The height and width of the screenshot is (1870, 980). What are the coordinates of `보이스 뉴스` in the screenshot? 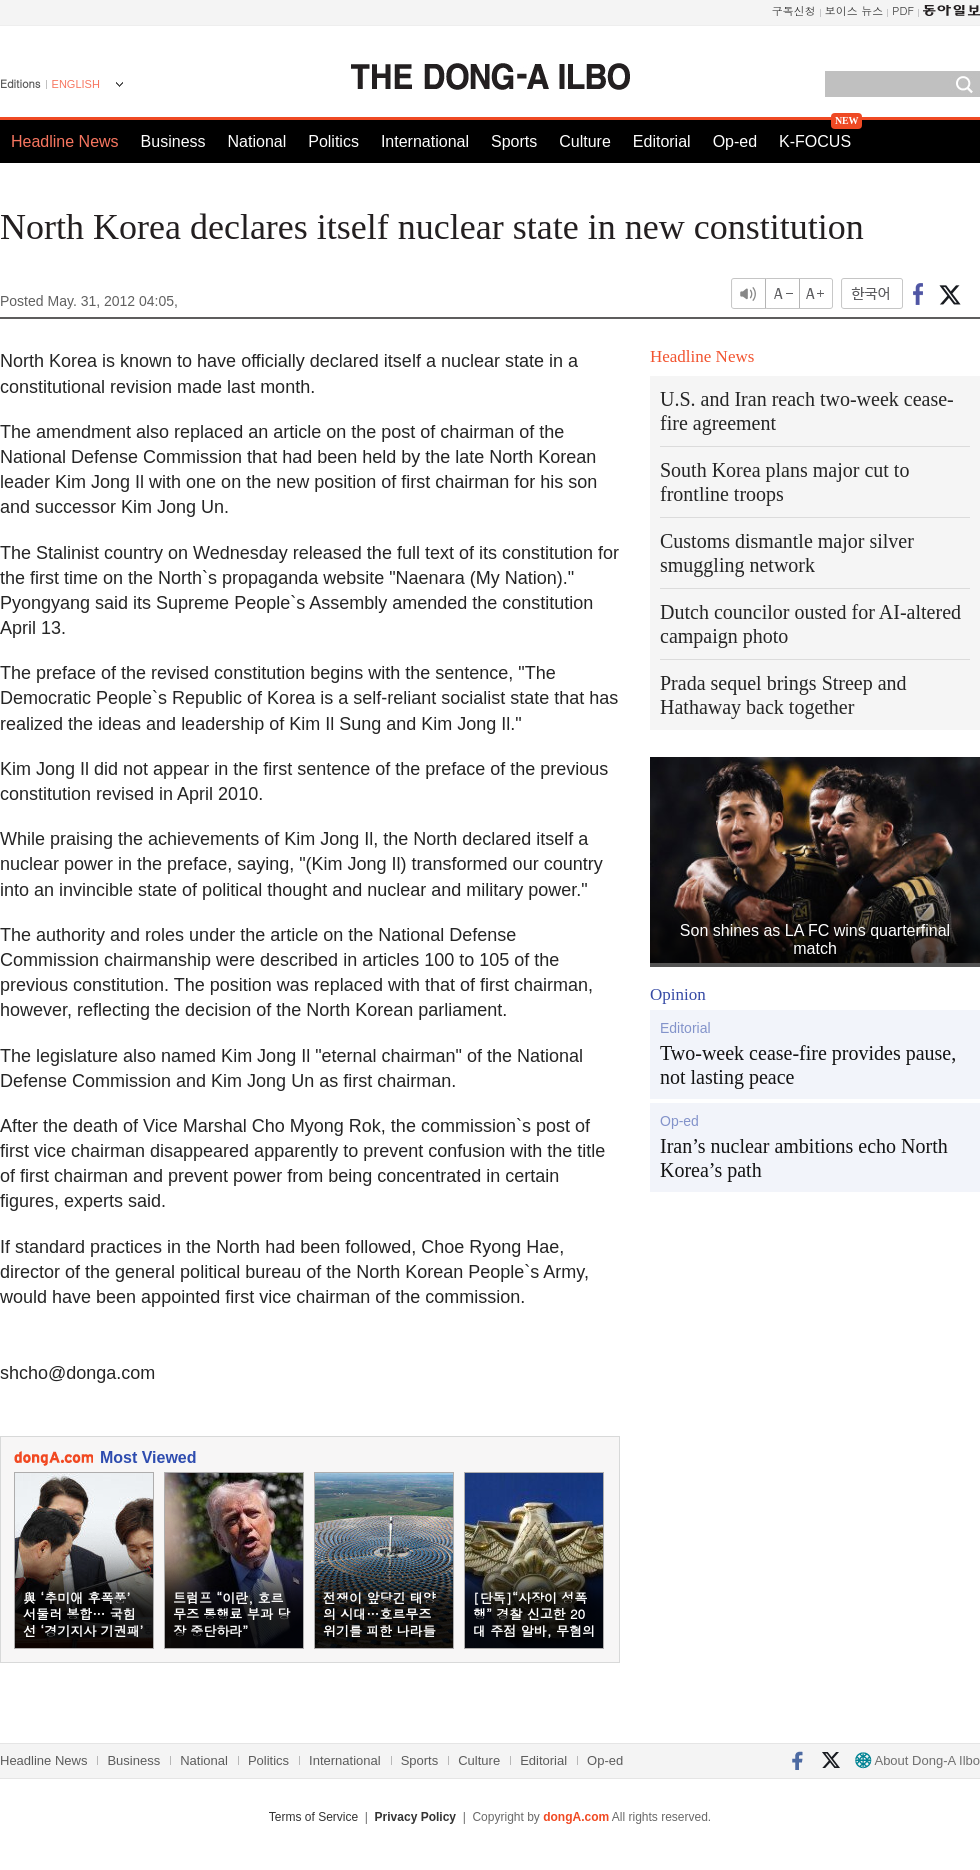 It's located at (854, 10).